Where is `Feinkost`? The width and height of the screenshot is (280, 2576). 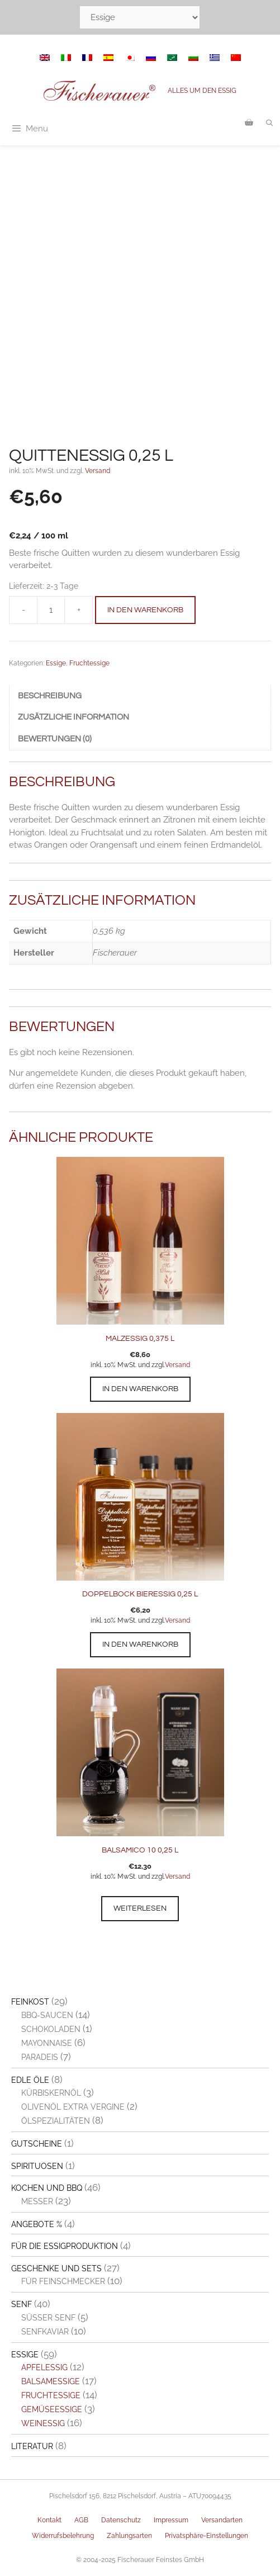 Feinkost is located at coordinates (30, 2001).